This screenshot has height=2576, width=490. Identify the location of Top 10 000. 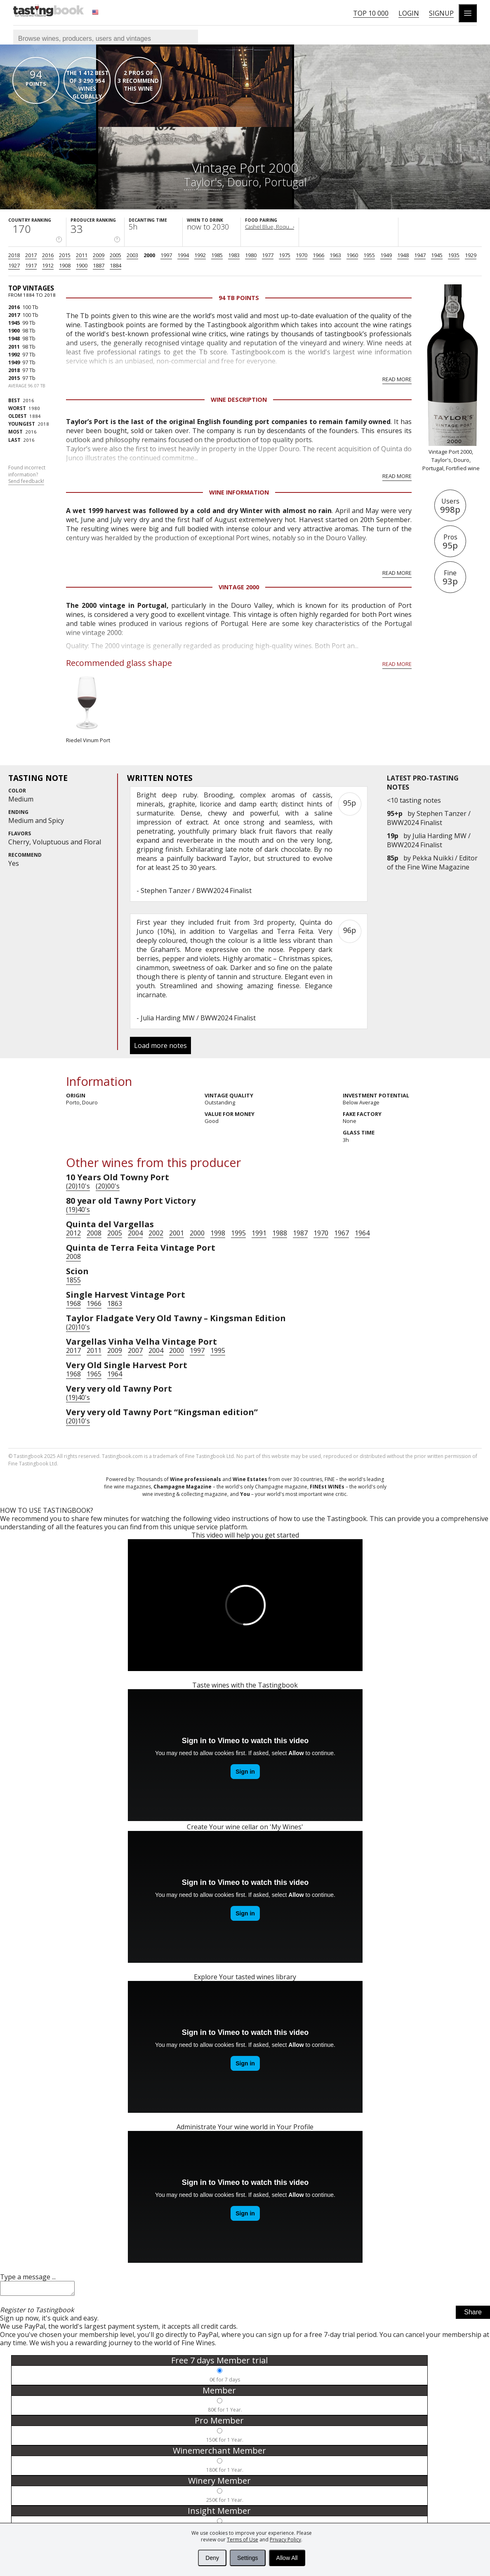
(371, 13).